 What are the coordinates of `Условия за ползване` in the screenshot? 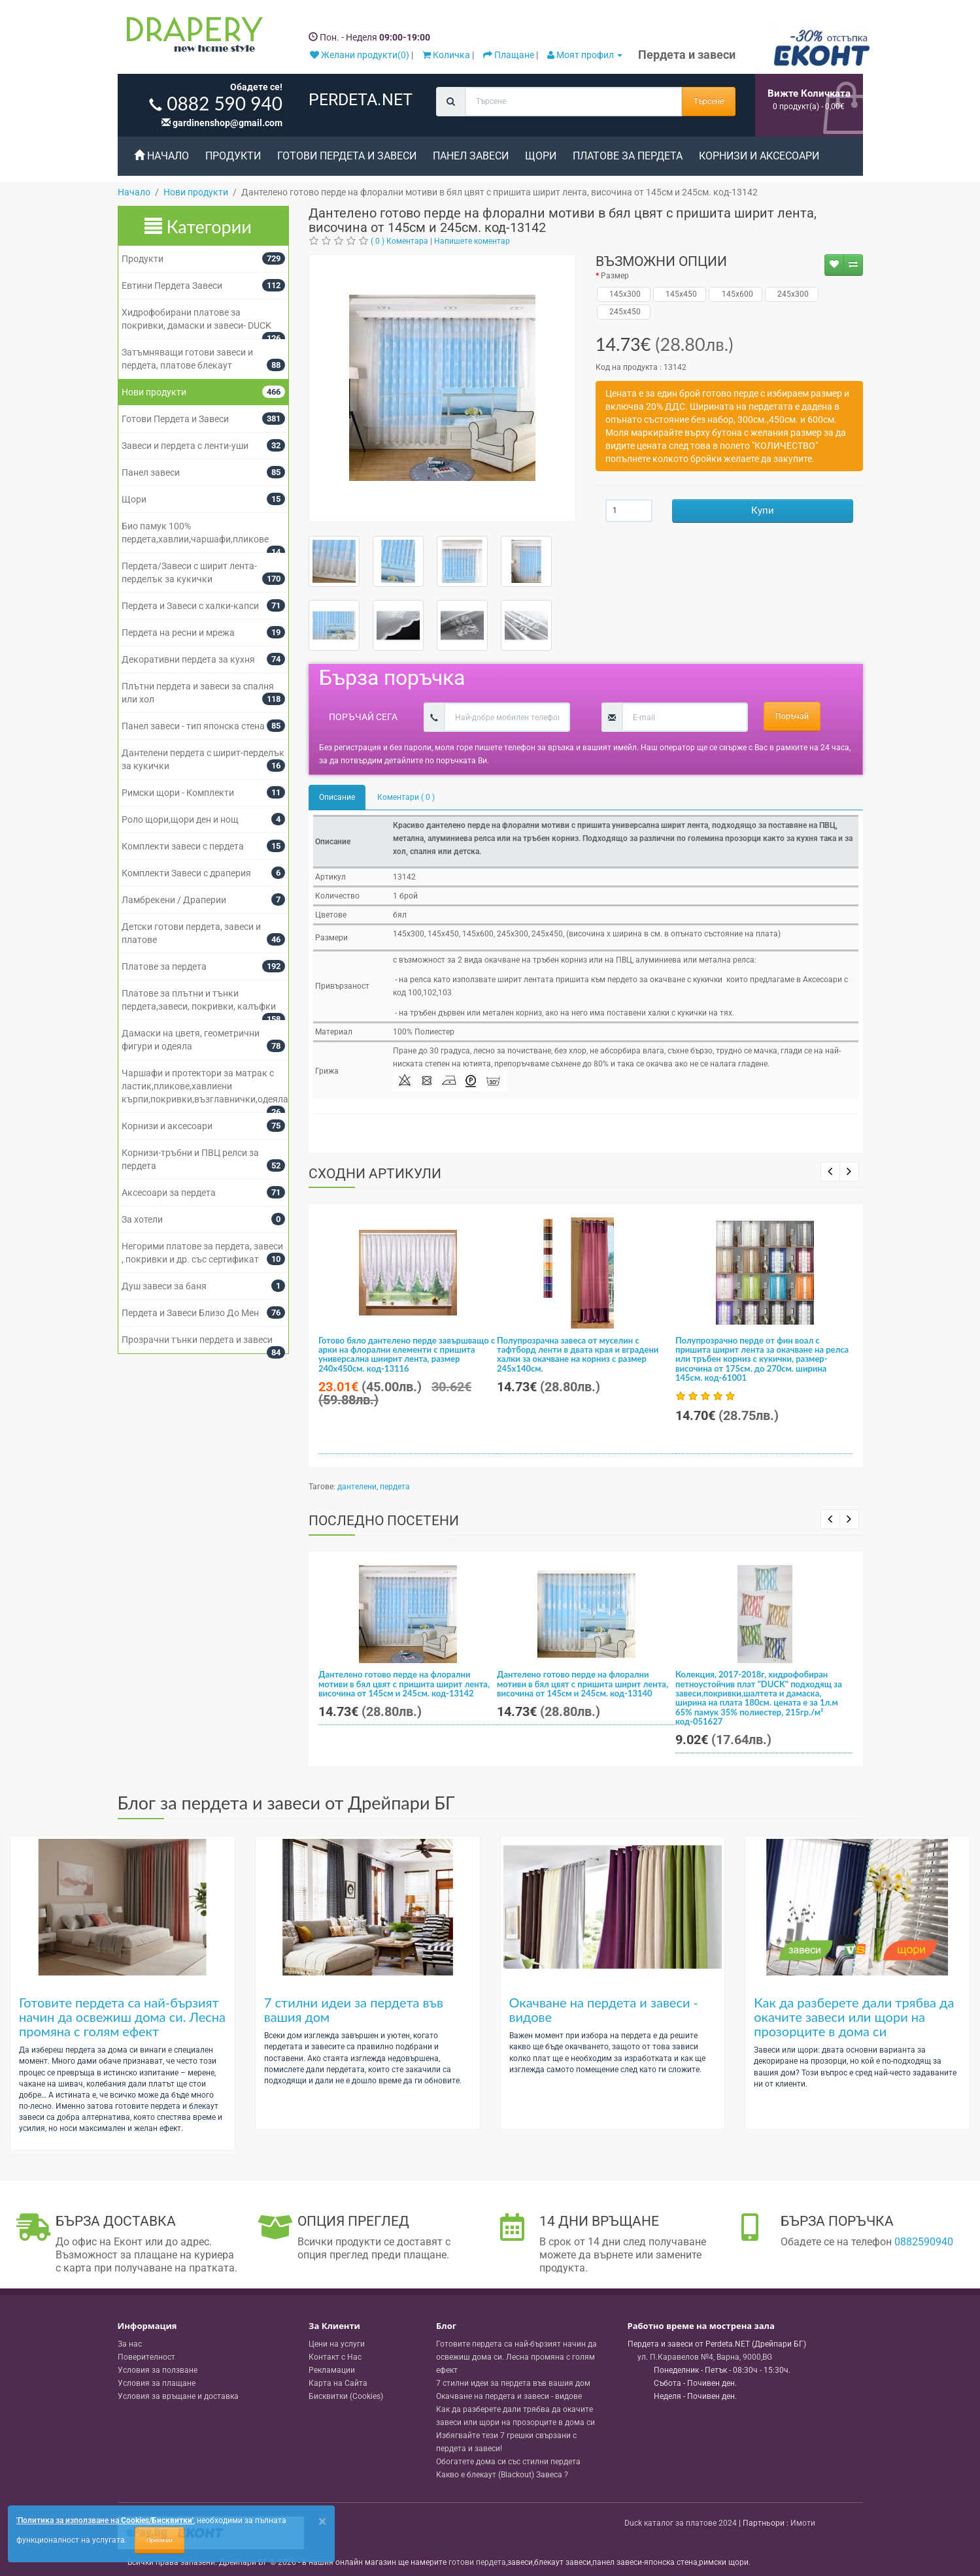 It's located at (157, 2370).